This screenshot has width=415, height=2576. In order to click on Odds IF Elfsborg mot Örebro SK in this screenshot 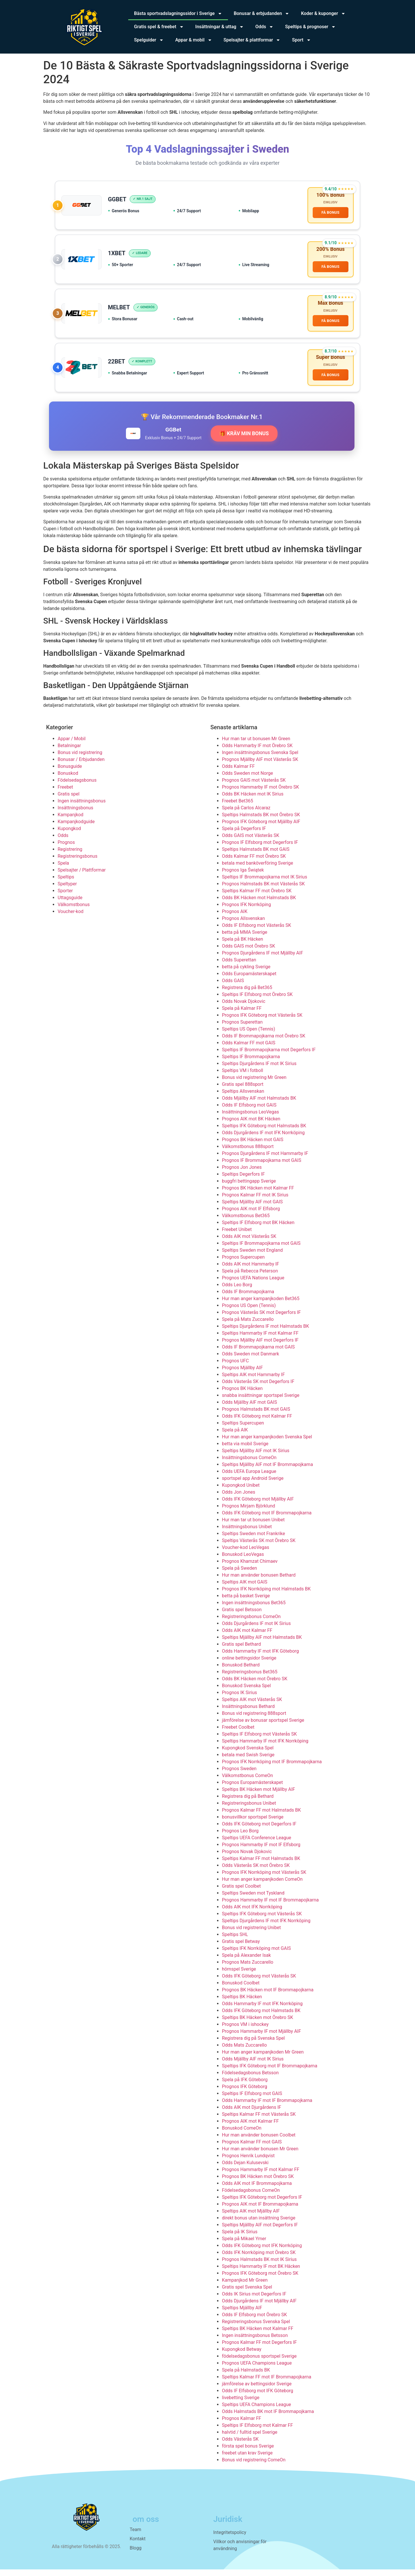, I will do `click(254, 2321)`.